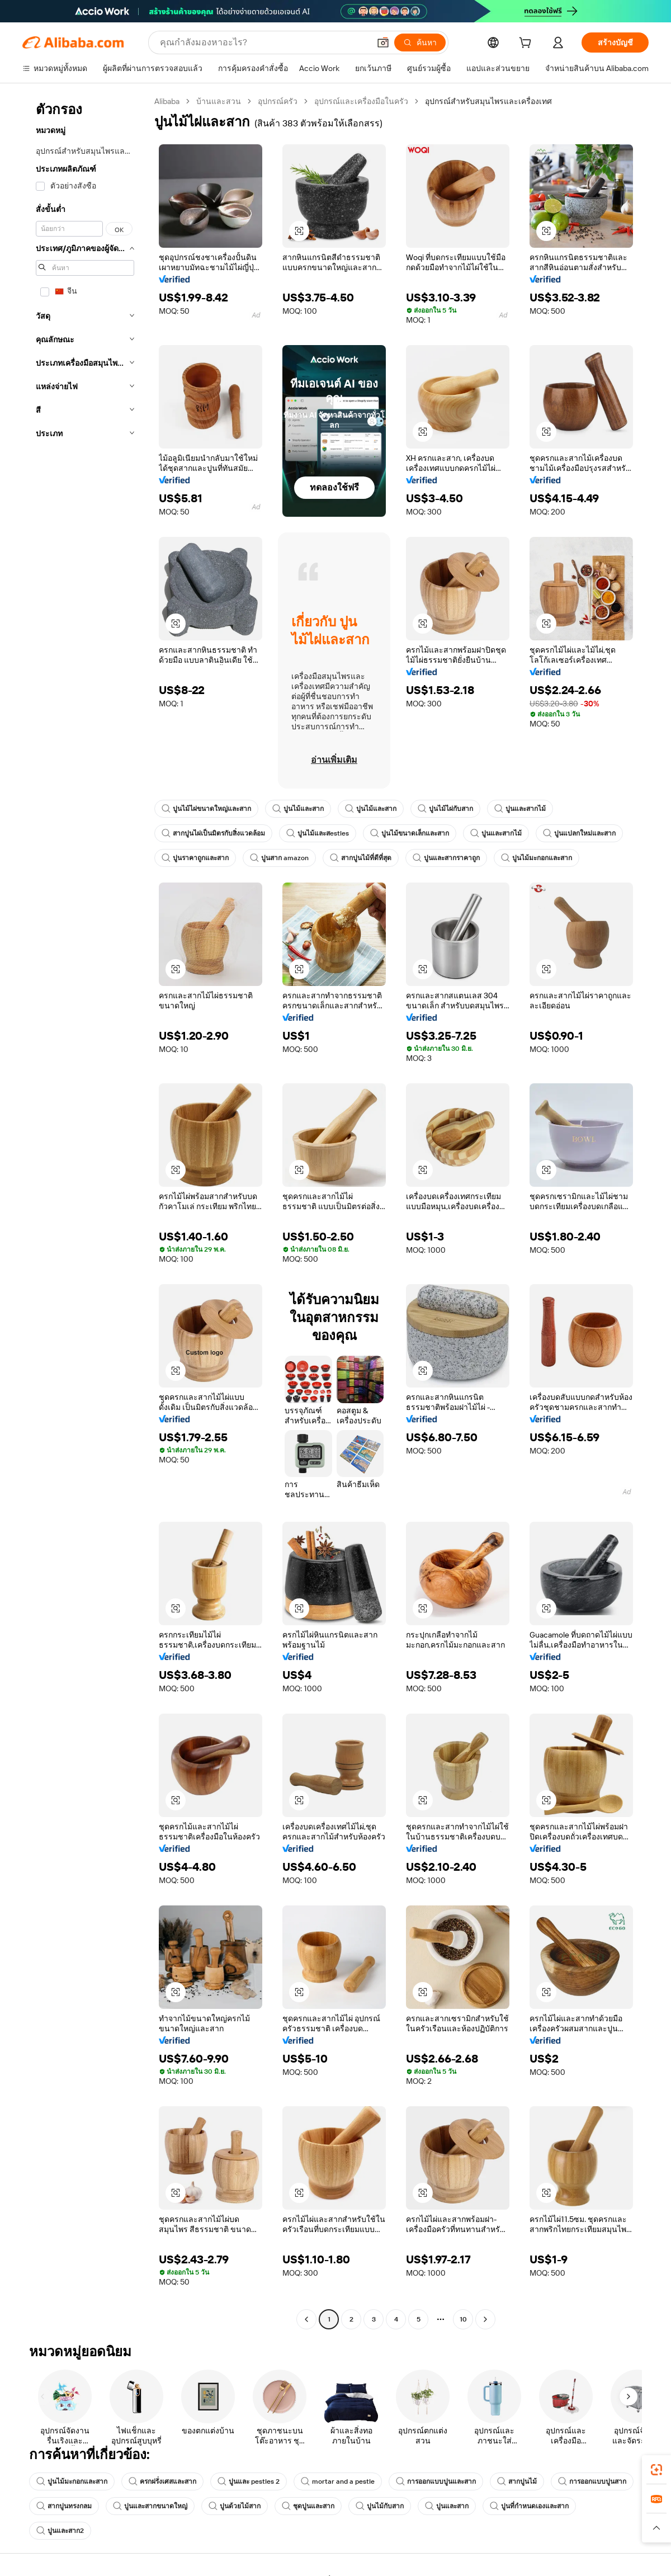  What do you see at coordinates (383, 42) in the screenshot?
I see `[button]` at bounding box center [383, 42].